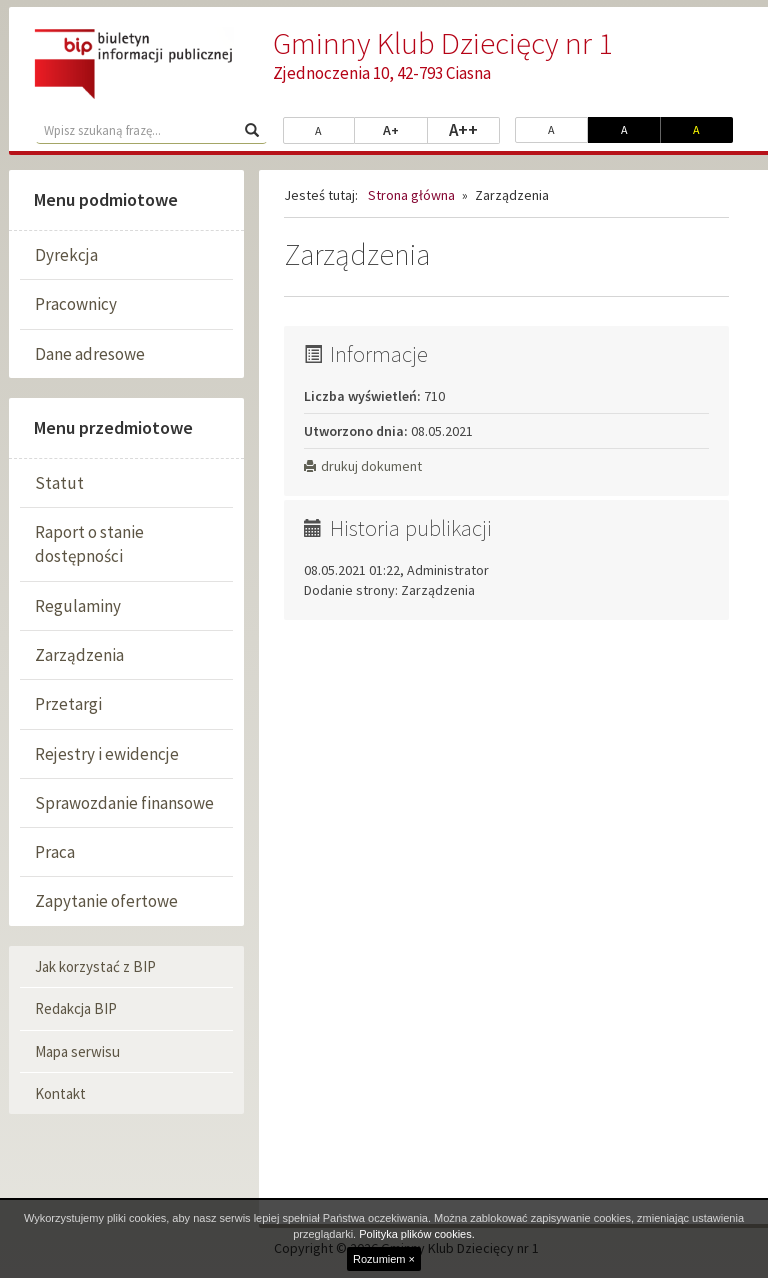 Image resolution: width=768 pixels, height=1278 pixels. I want to click on Dane adresowe, so click(90, 354).